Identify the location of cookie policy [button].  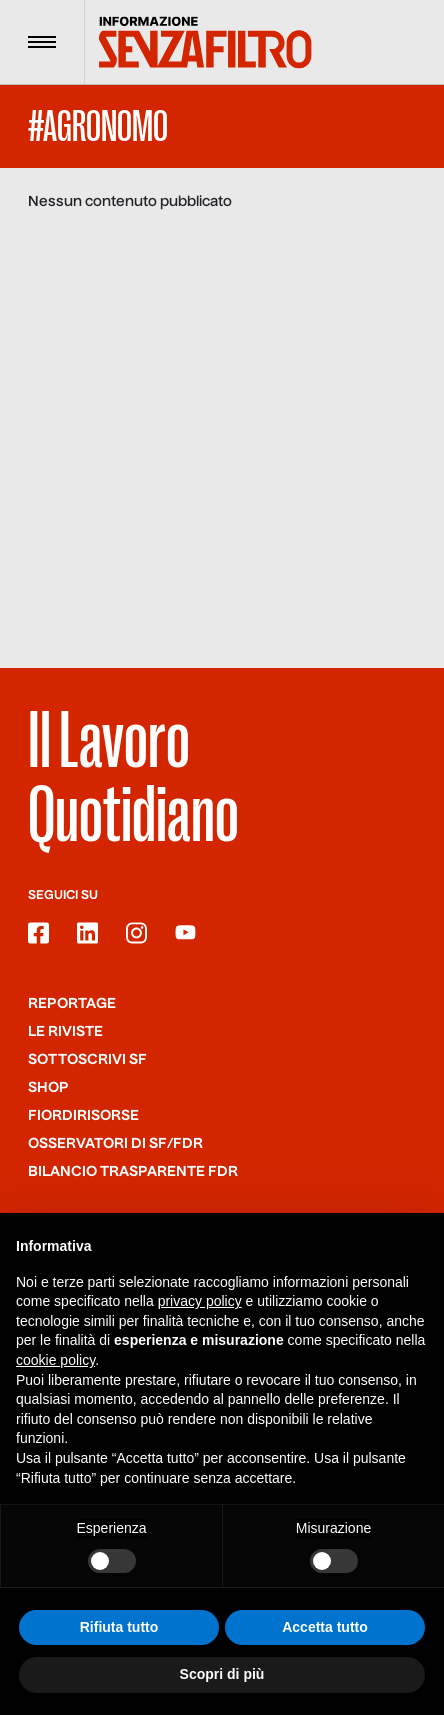
(55, 1360).